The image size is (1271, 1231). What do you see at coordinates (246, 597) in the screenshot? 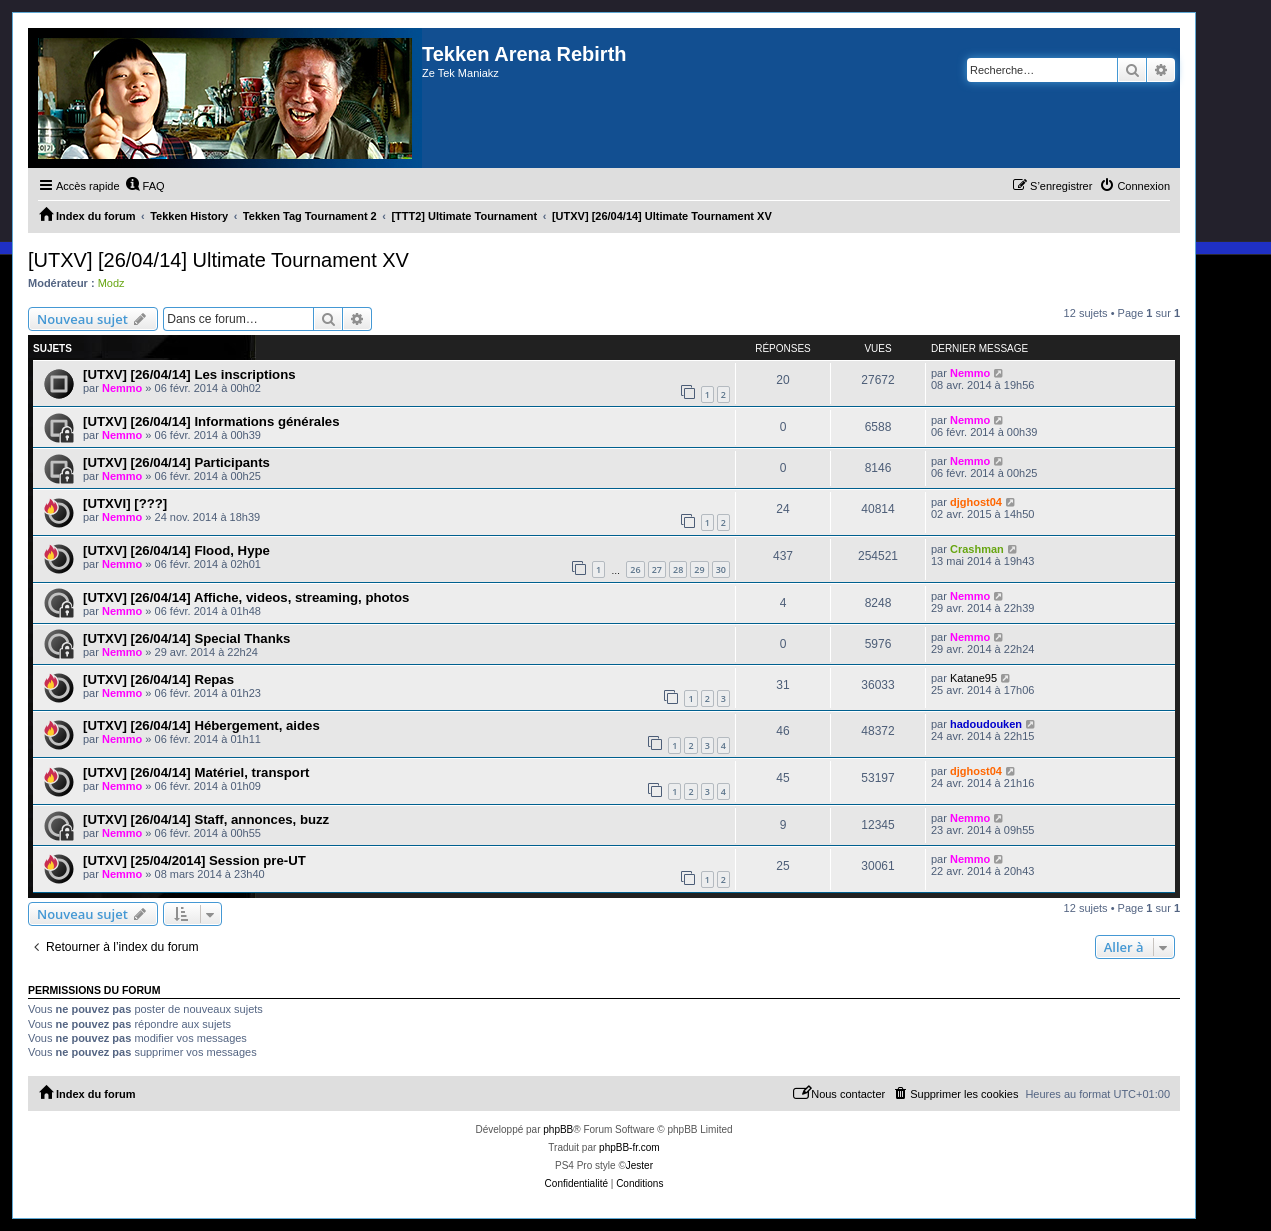
I see `[UTXV] [26/04/14] Affiche, videos, streaming, photos` at bounding box center [246, 597].